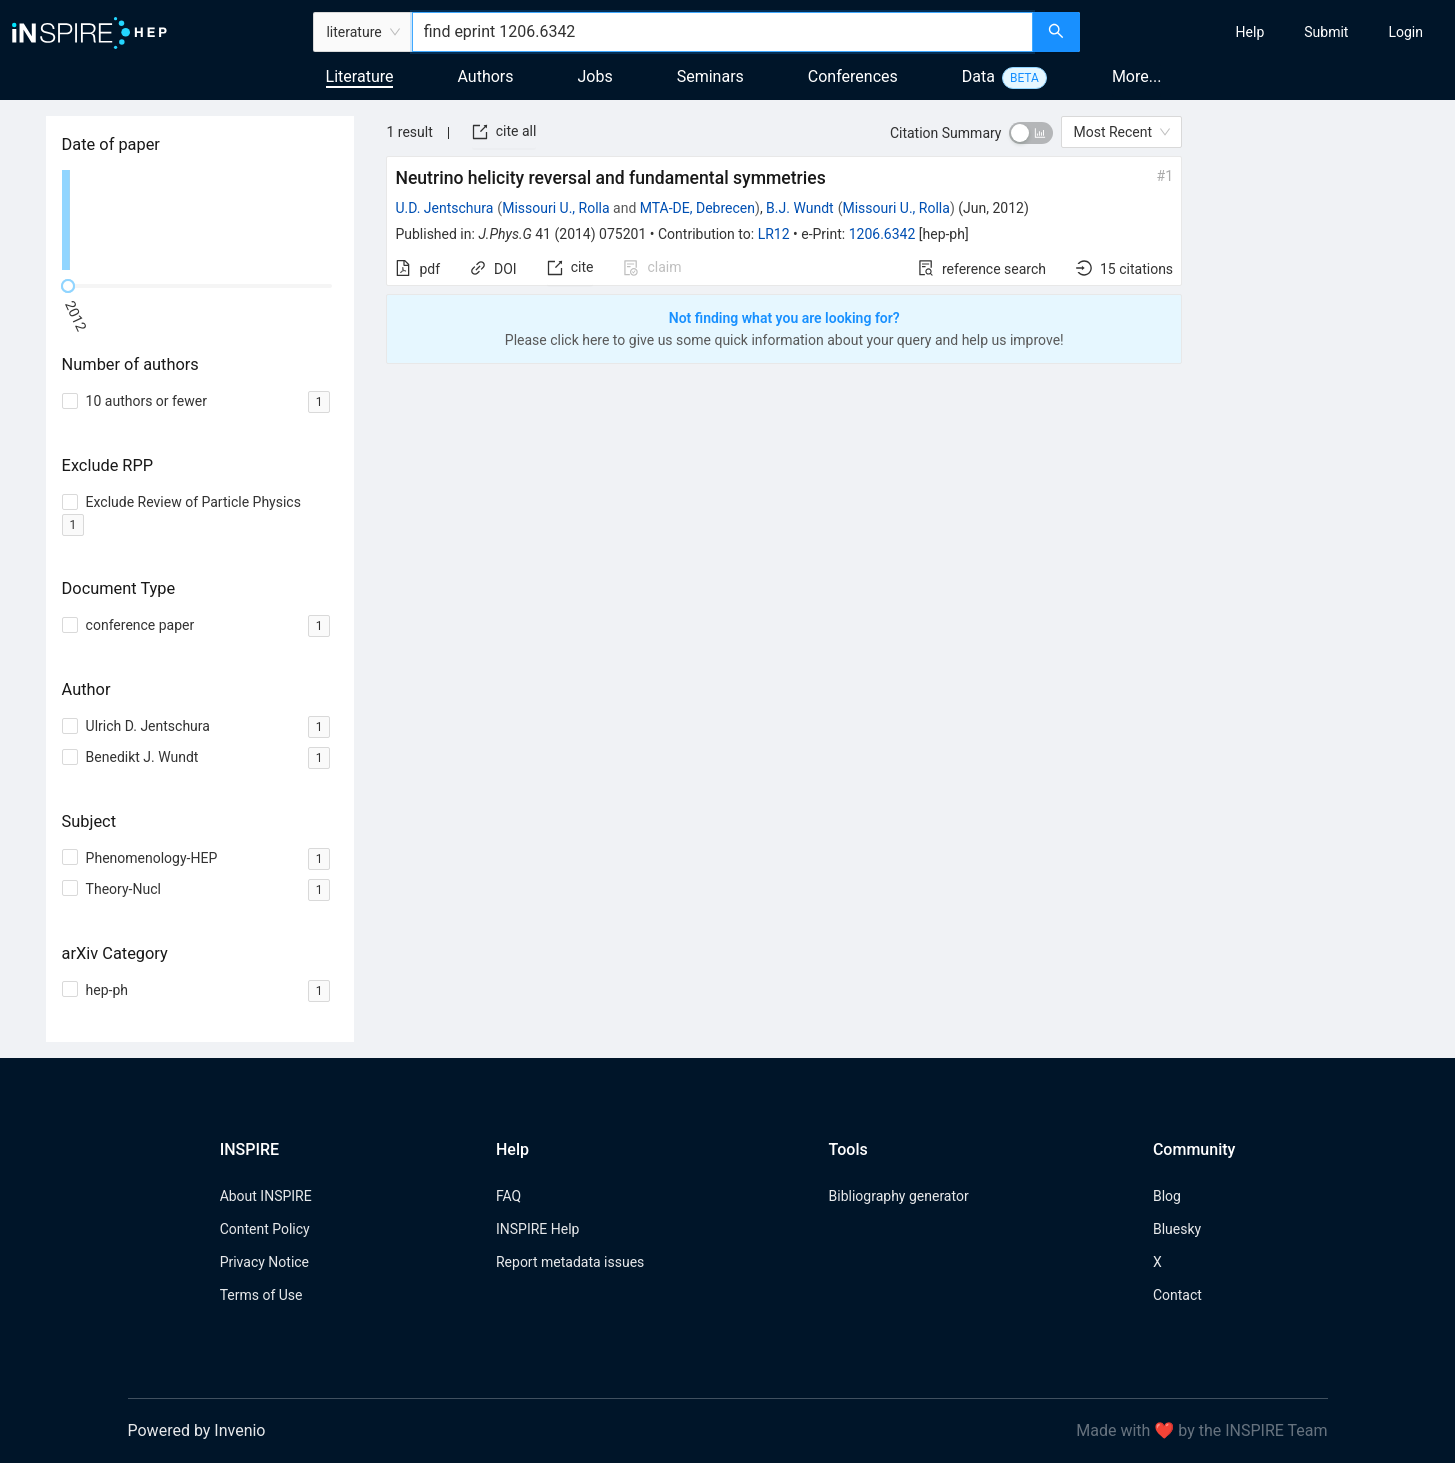 The width and height of the screenshot is (1455, 1463). I want to click on Privacy Notice, so click(264, 1262).